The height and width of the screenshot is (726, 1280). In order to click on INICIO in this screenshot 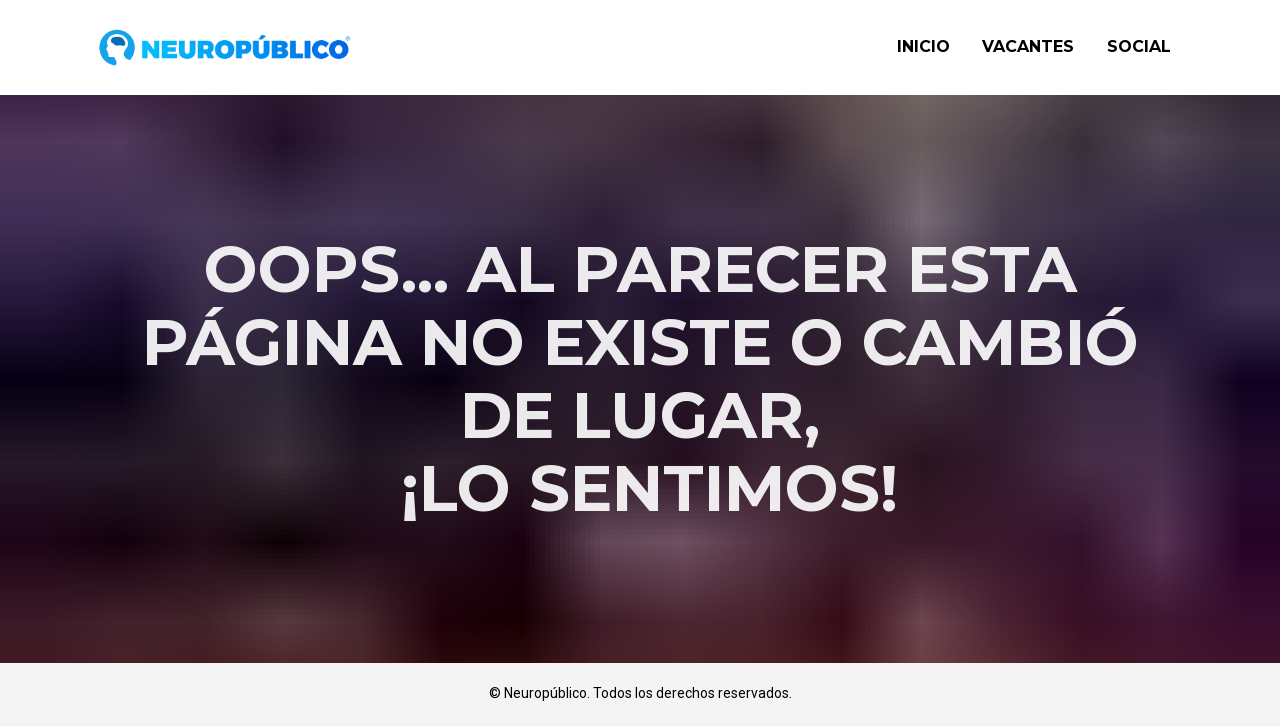, I will do `click(923, 46)`.